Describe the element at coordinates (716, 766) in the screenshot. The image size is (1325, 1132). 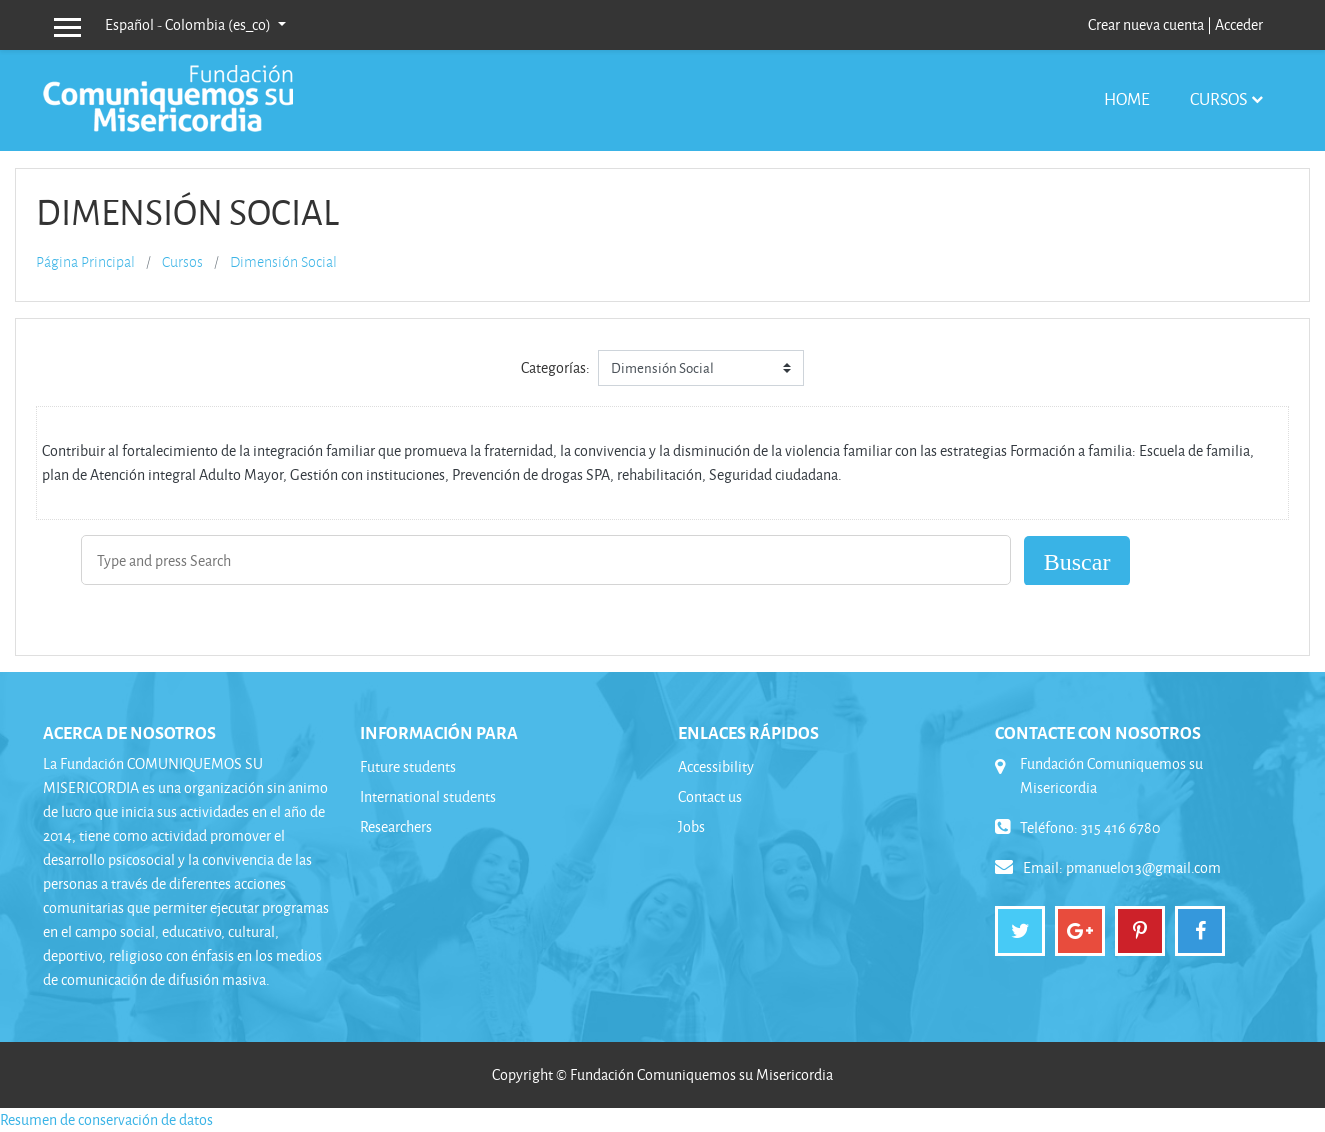
I see `Accessibility` at that location.